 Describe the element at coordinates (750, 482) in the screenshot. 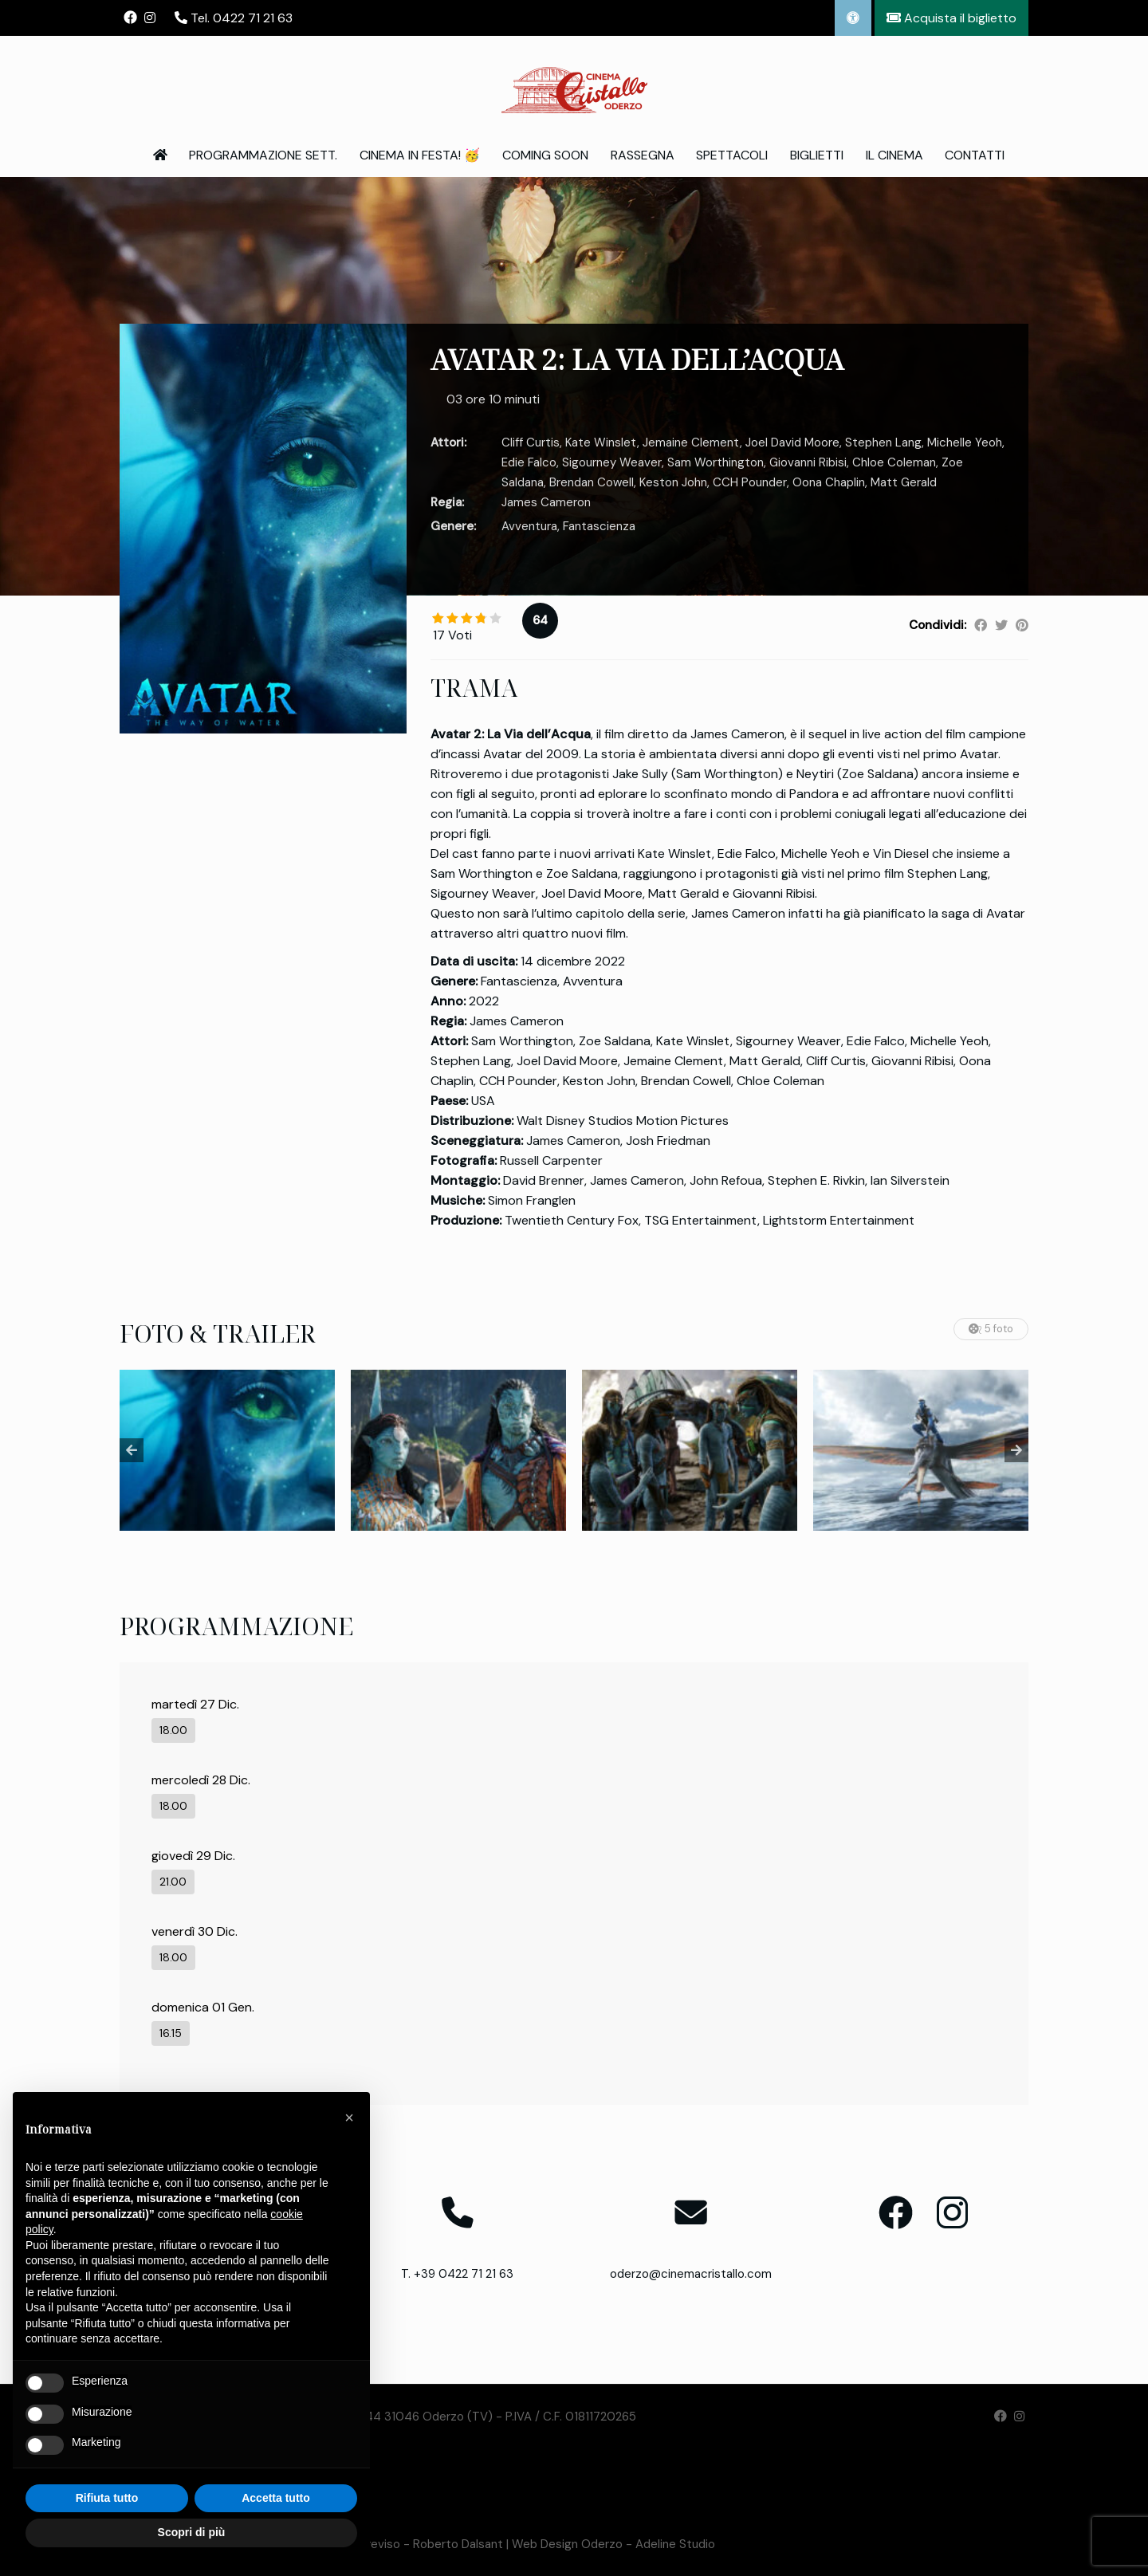

I see `CCH Pounder` at that location.